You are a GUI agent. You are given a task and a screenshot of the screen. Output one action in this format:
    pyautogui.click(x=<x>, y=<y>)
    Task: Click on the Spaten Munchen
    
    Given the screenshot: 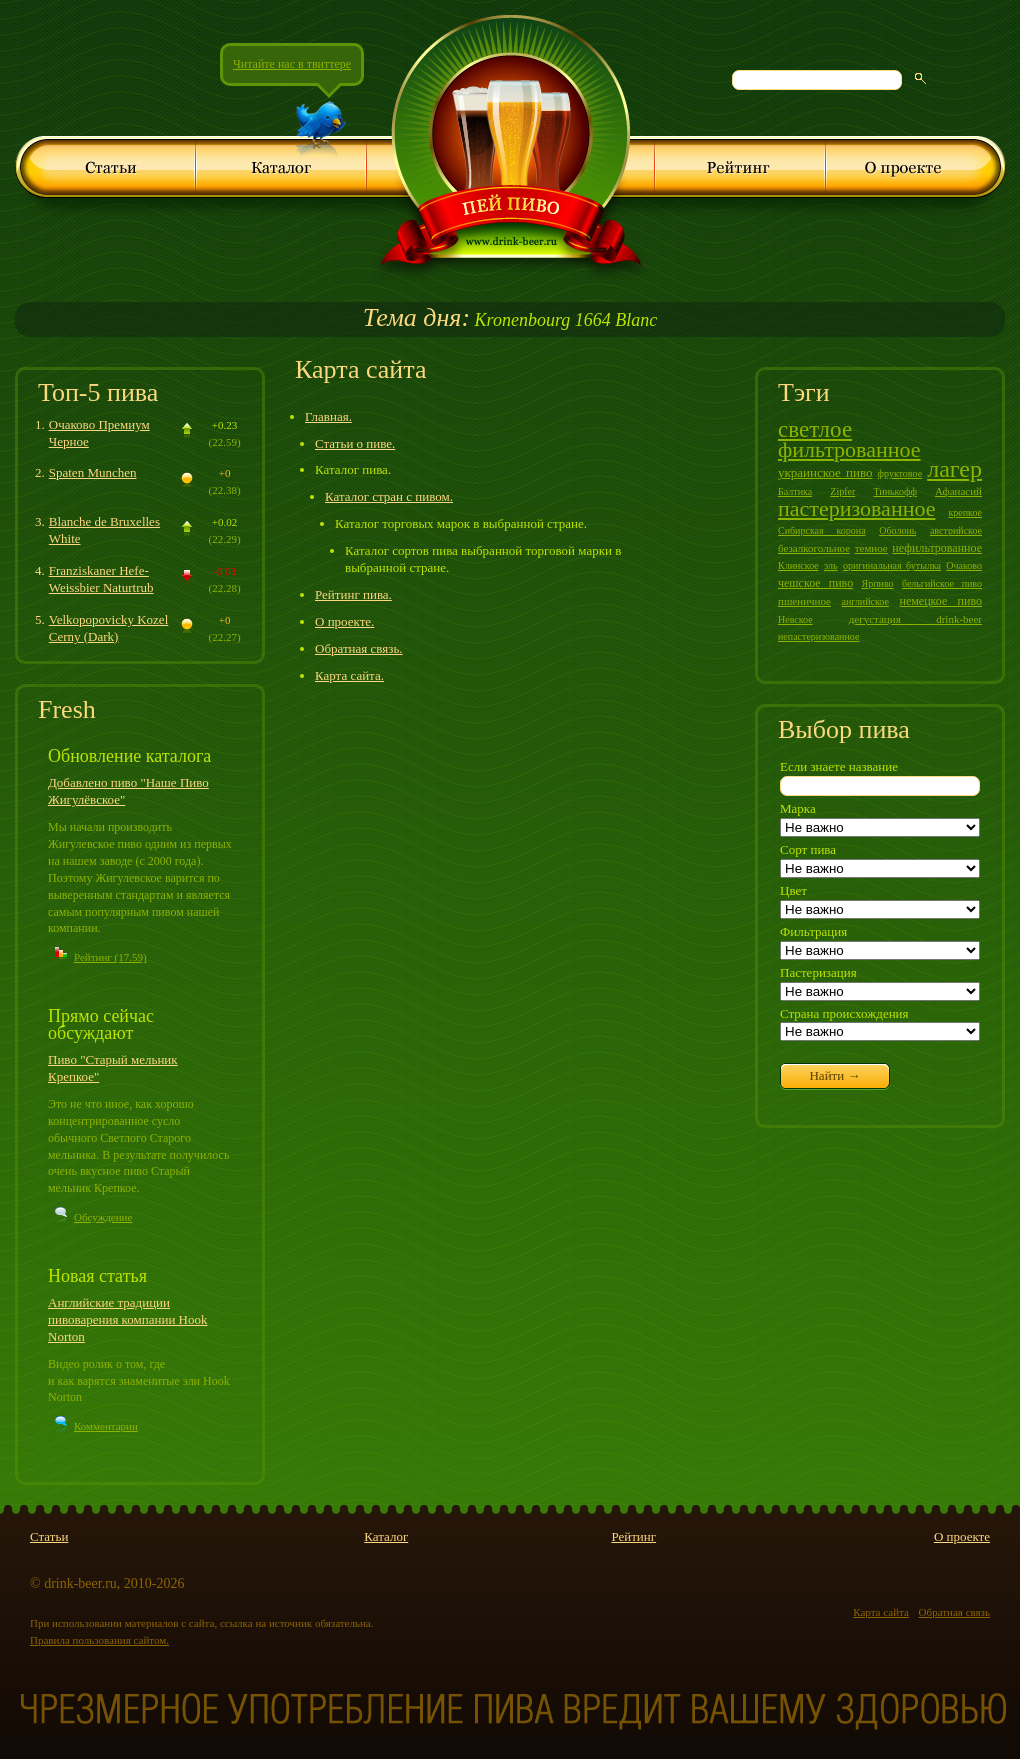 What is the action you would take?
    pyautogui.click(x=93, y=472)
    